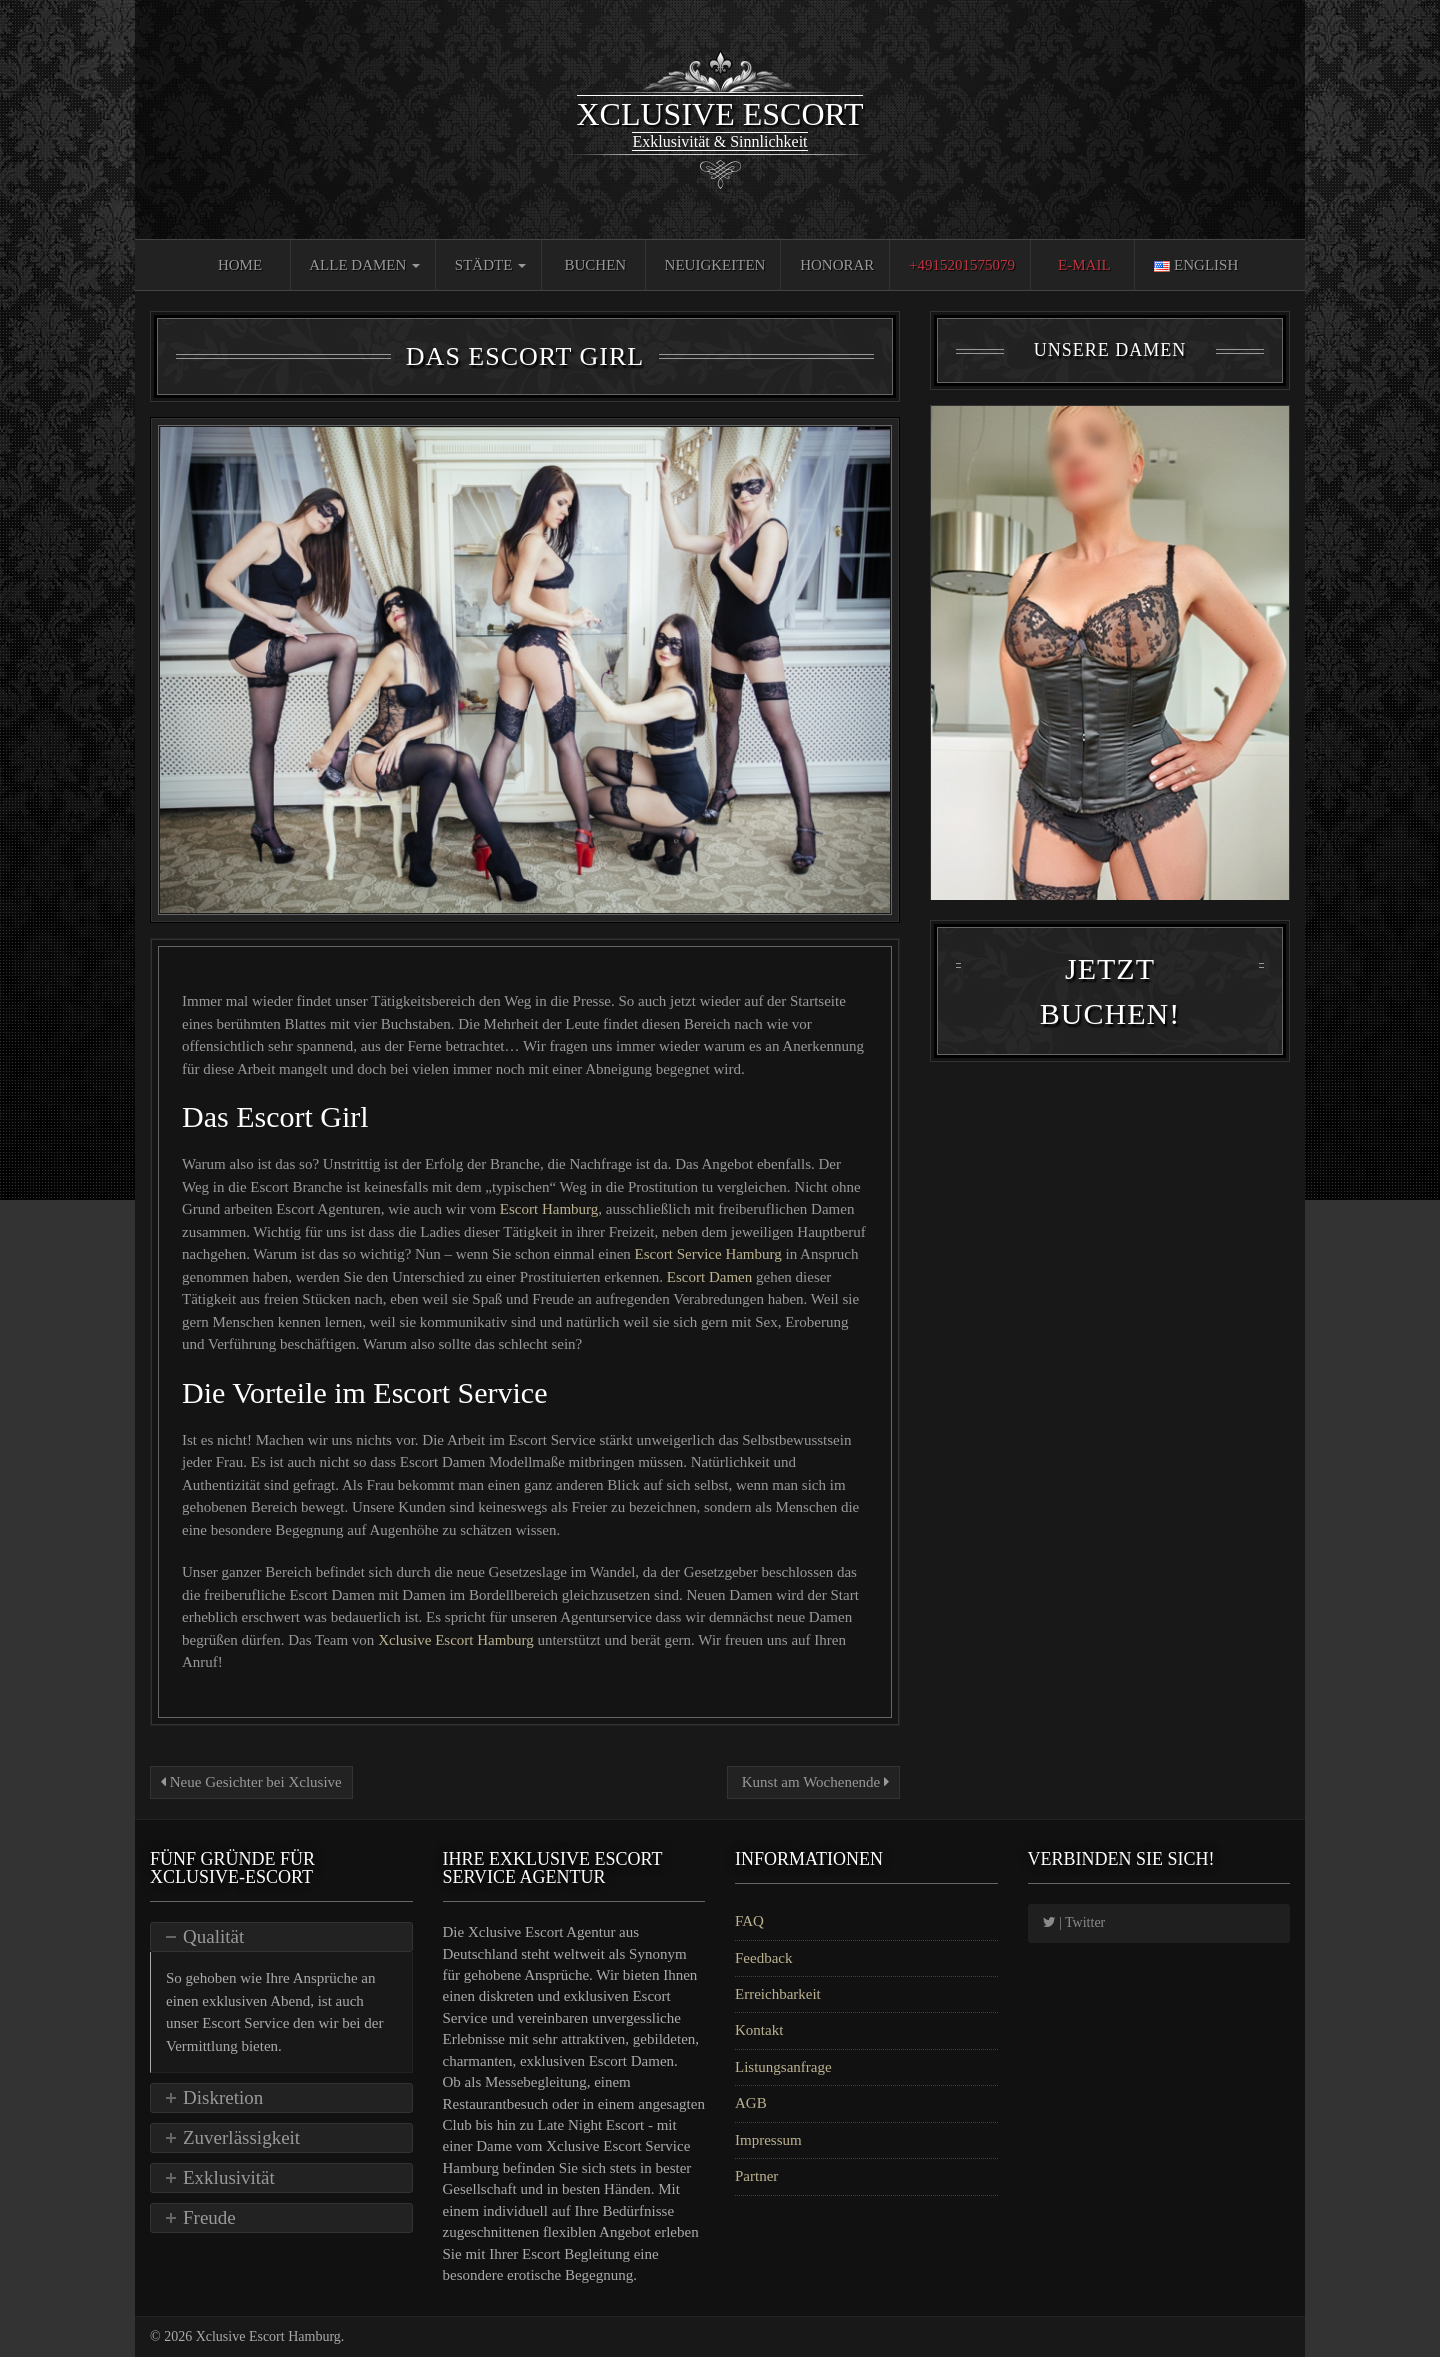 The width and height of the screenshot is (1440, 2357). What do you see at coordinates (711, 1277) in the screenshot?
I see `Escort Damen` at bounding box center [711, 1277].